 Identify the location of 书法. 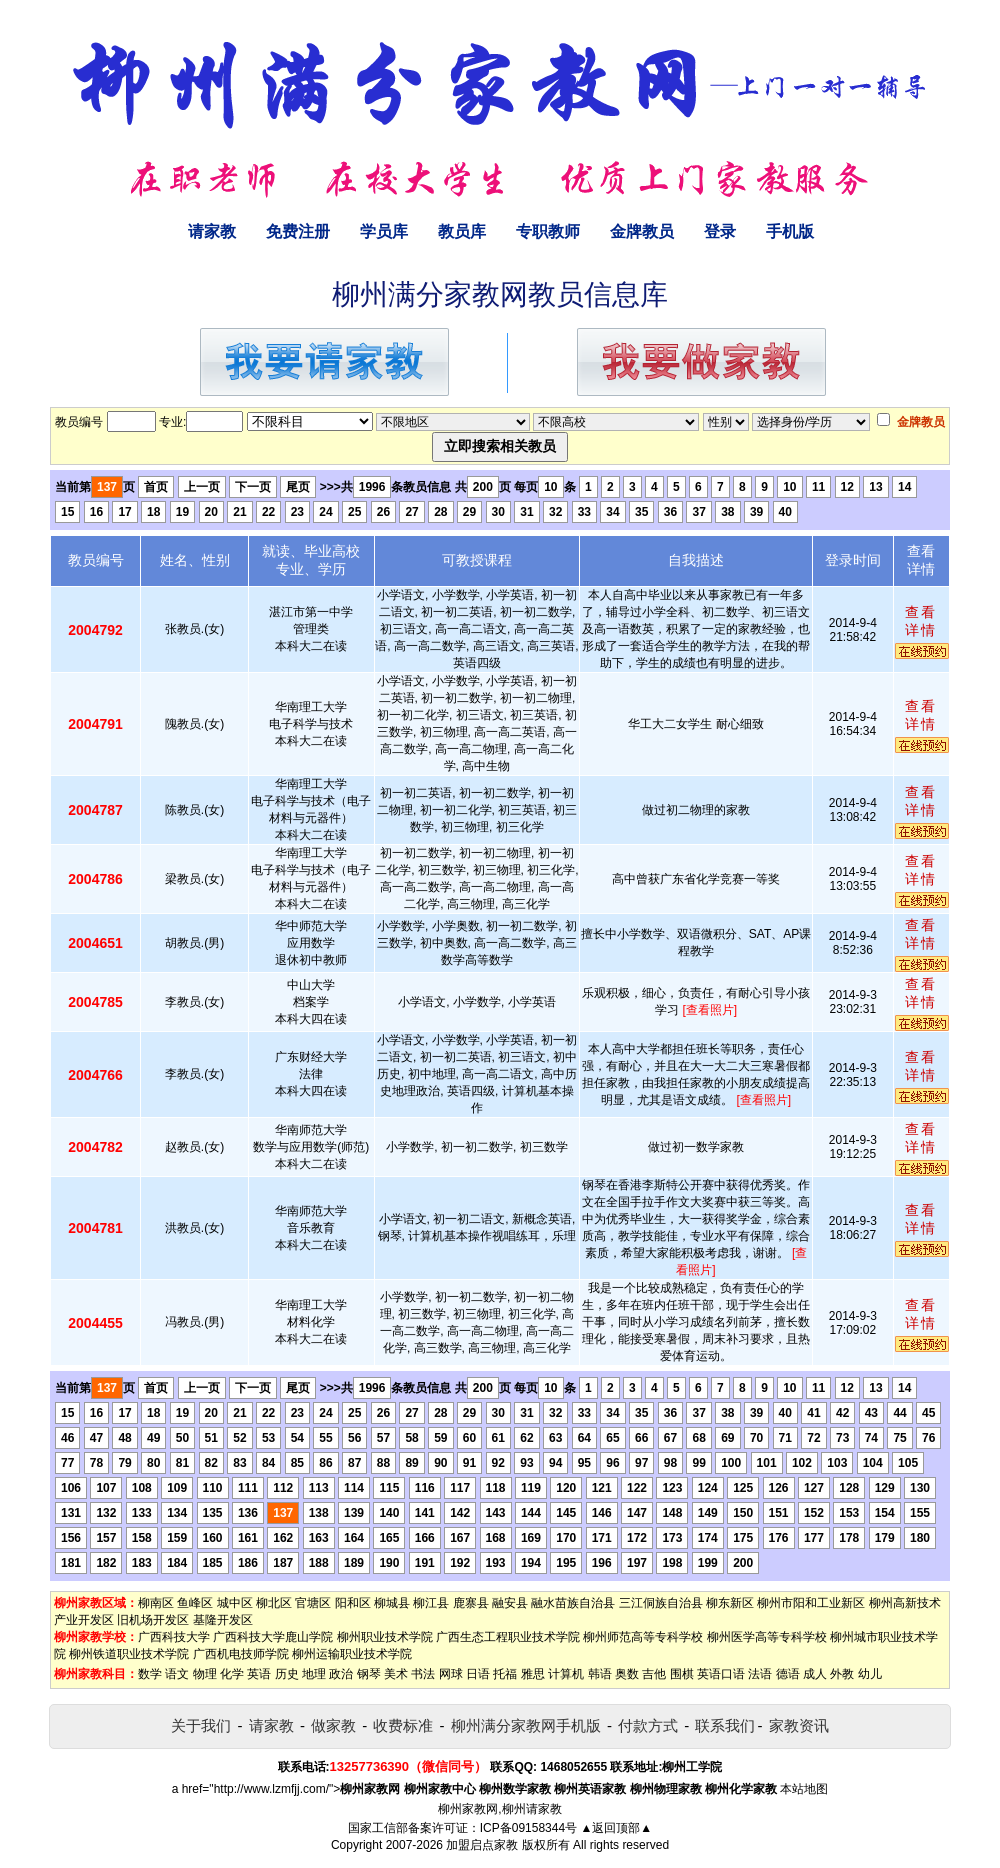
(423, 1674).